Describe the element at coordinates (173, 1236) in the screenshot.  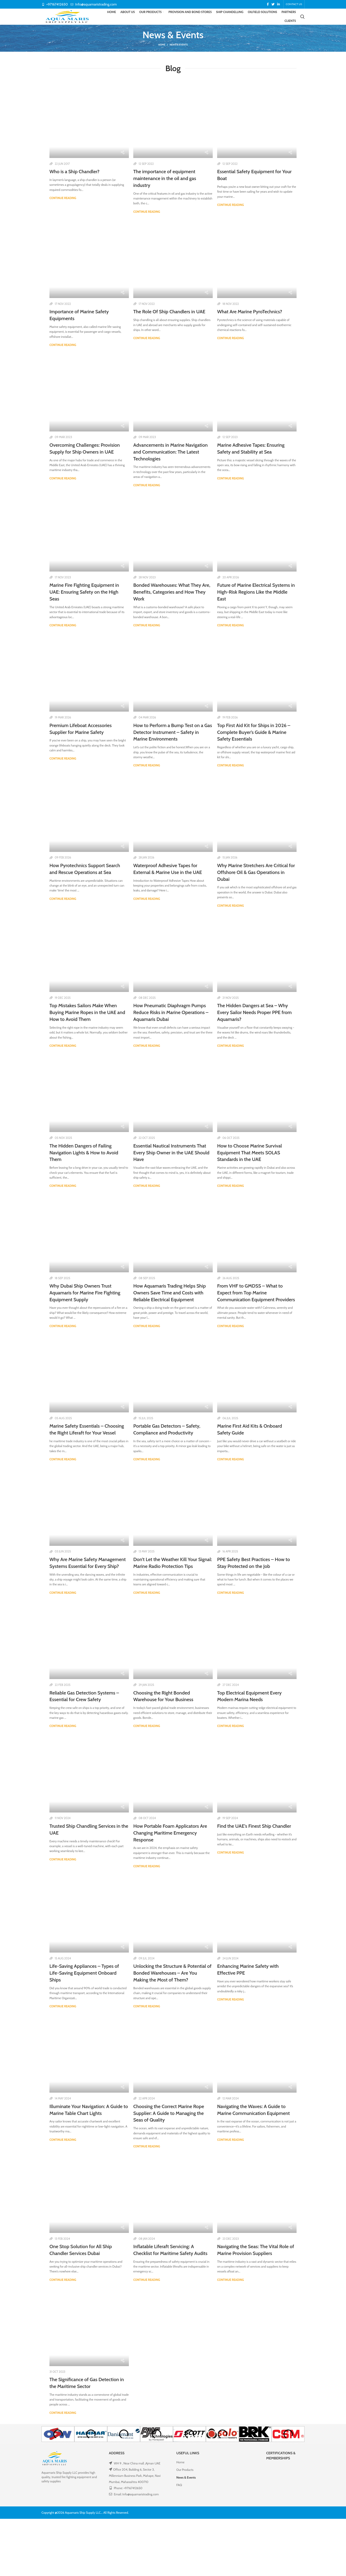
I see `[Link on post How Aquamaris Trading Helps Ship Owners Save Time and Costs with Reliable Electrical Equipment]` at that location.